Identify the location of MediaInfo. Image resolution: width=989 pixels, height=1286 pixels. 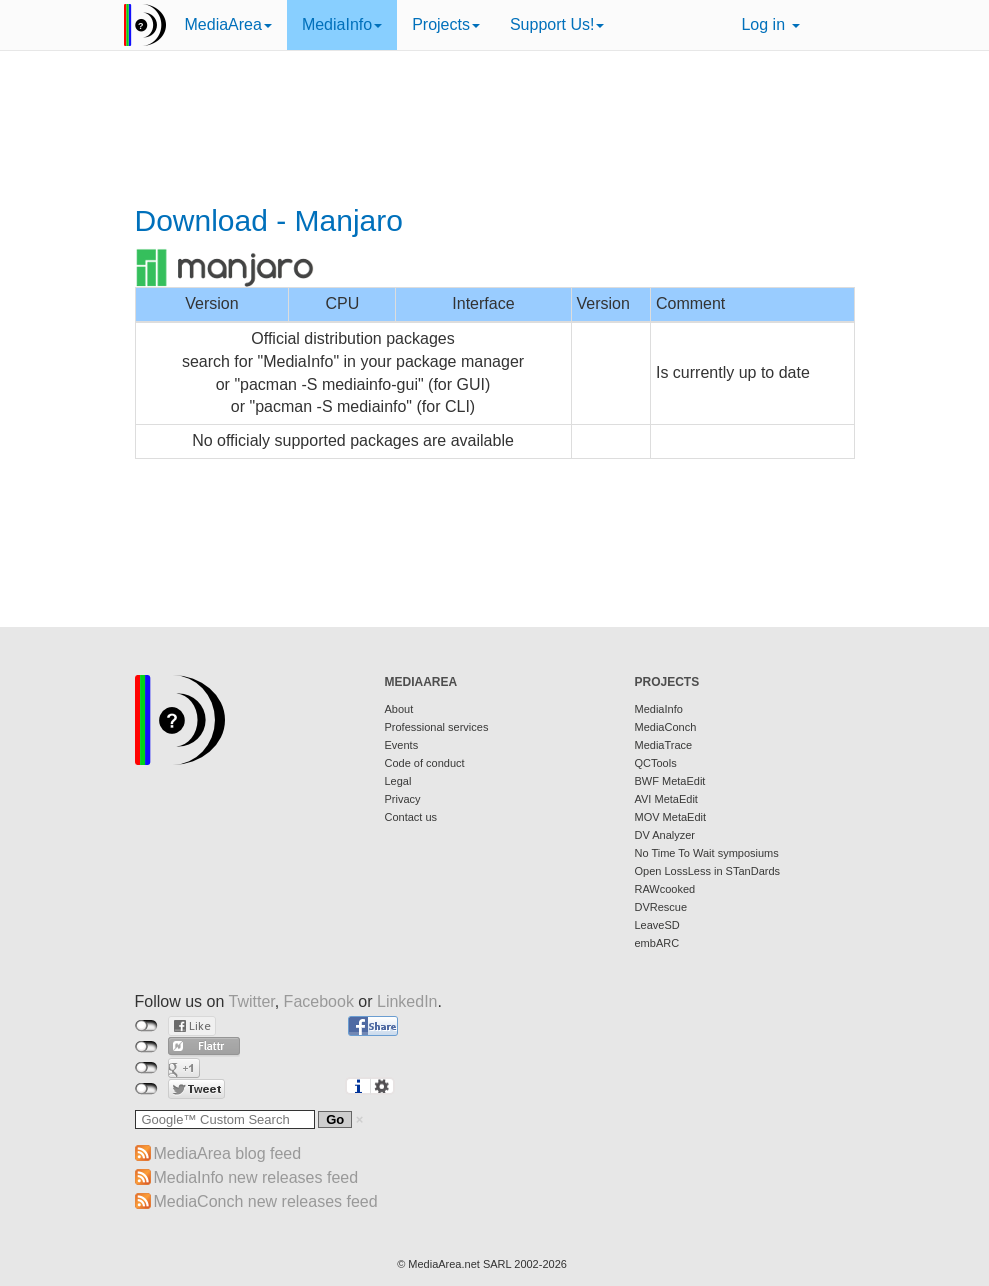
(342, 24).